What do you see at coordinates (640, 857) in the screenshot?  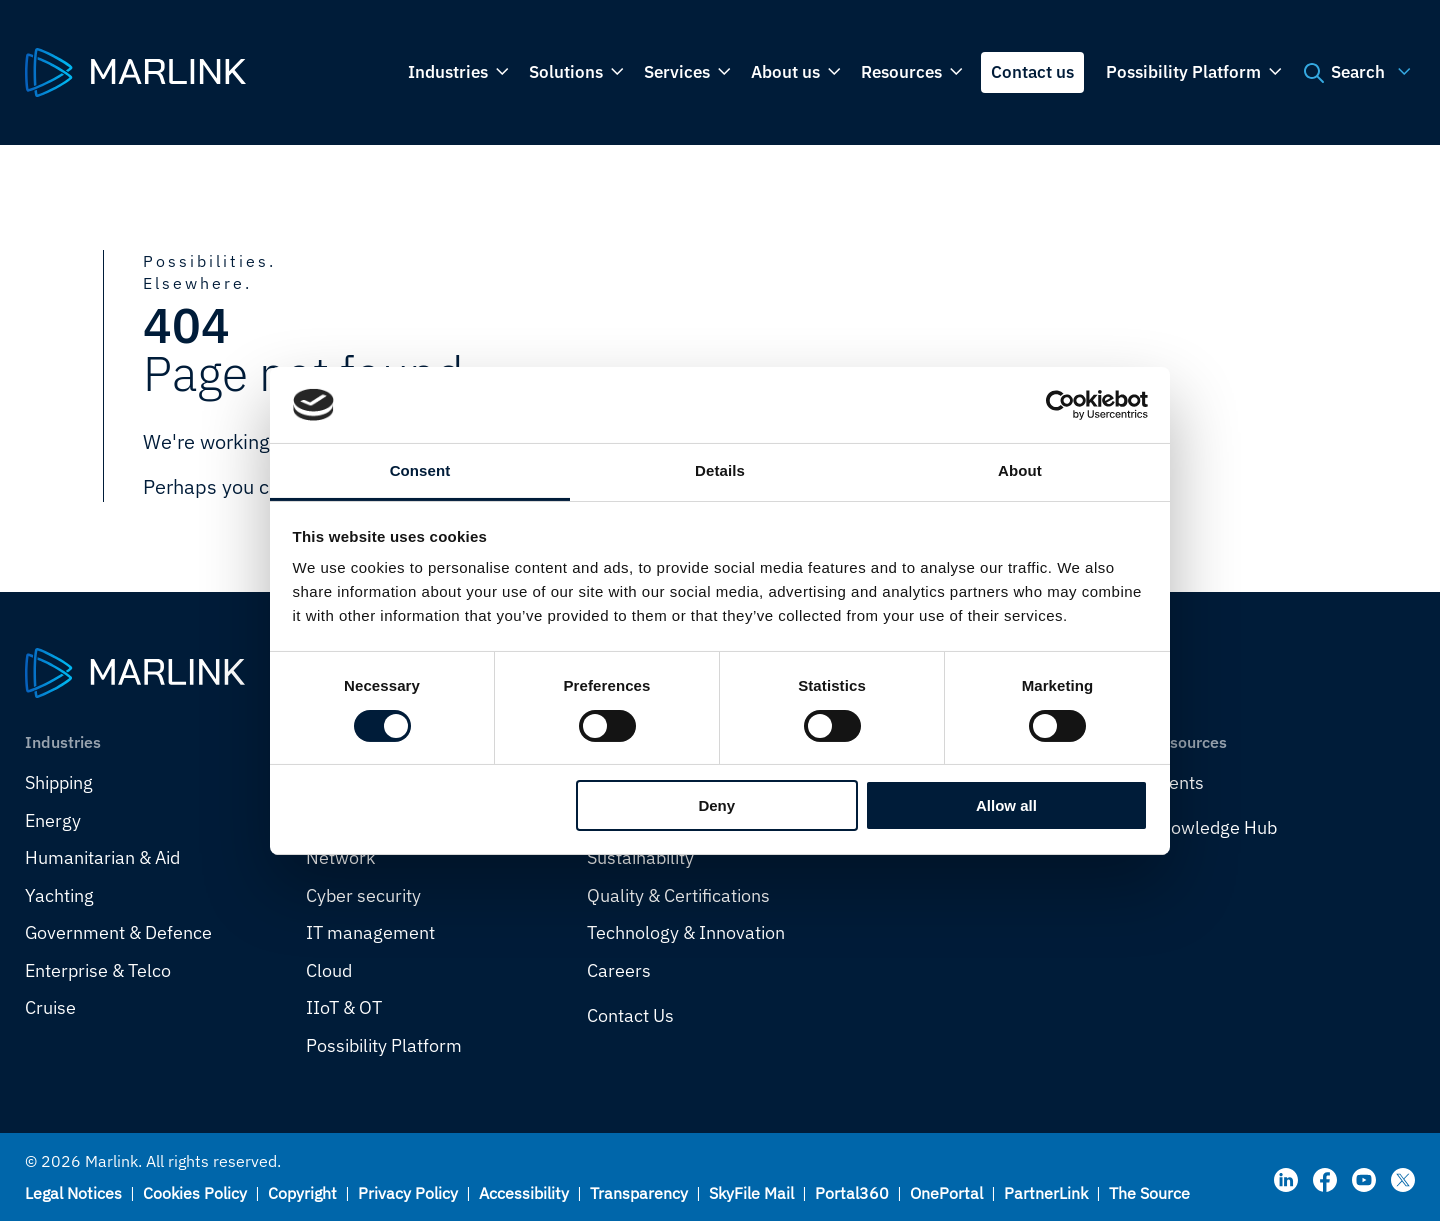 I see `Sustainability` at bounding box center [640, 857].